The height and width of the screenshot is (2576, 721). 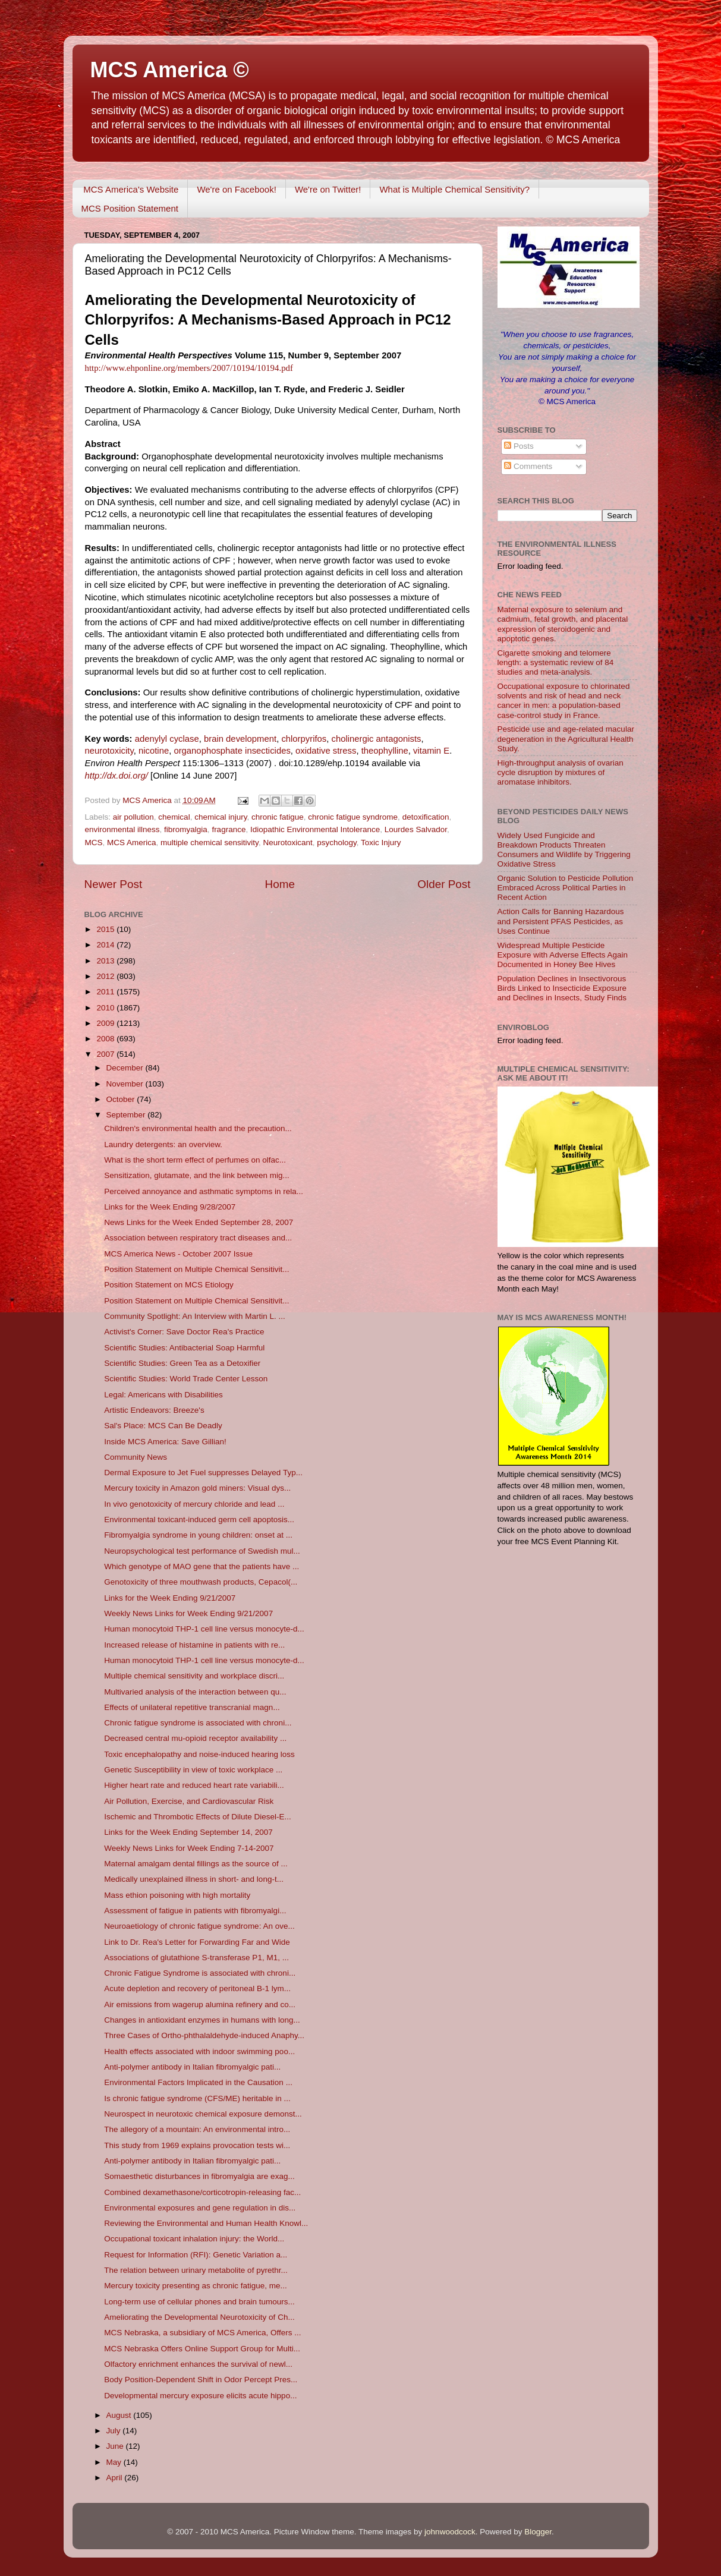 What do you see at coordinates (127, 1114) in the screenshot?
I see `September` at bounding box center [127, 1114].